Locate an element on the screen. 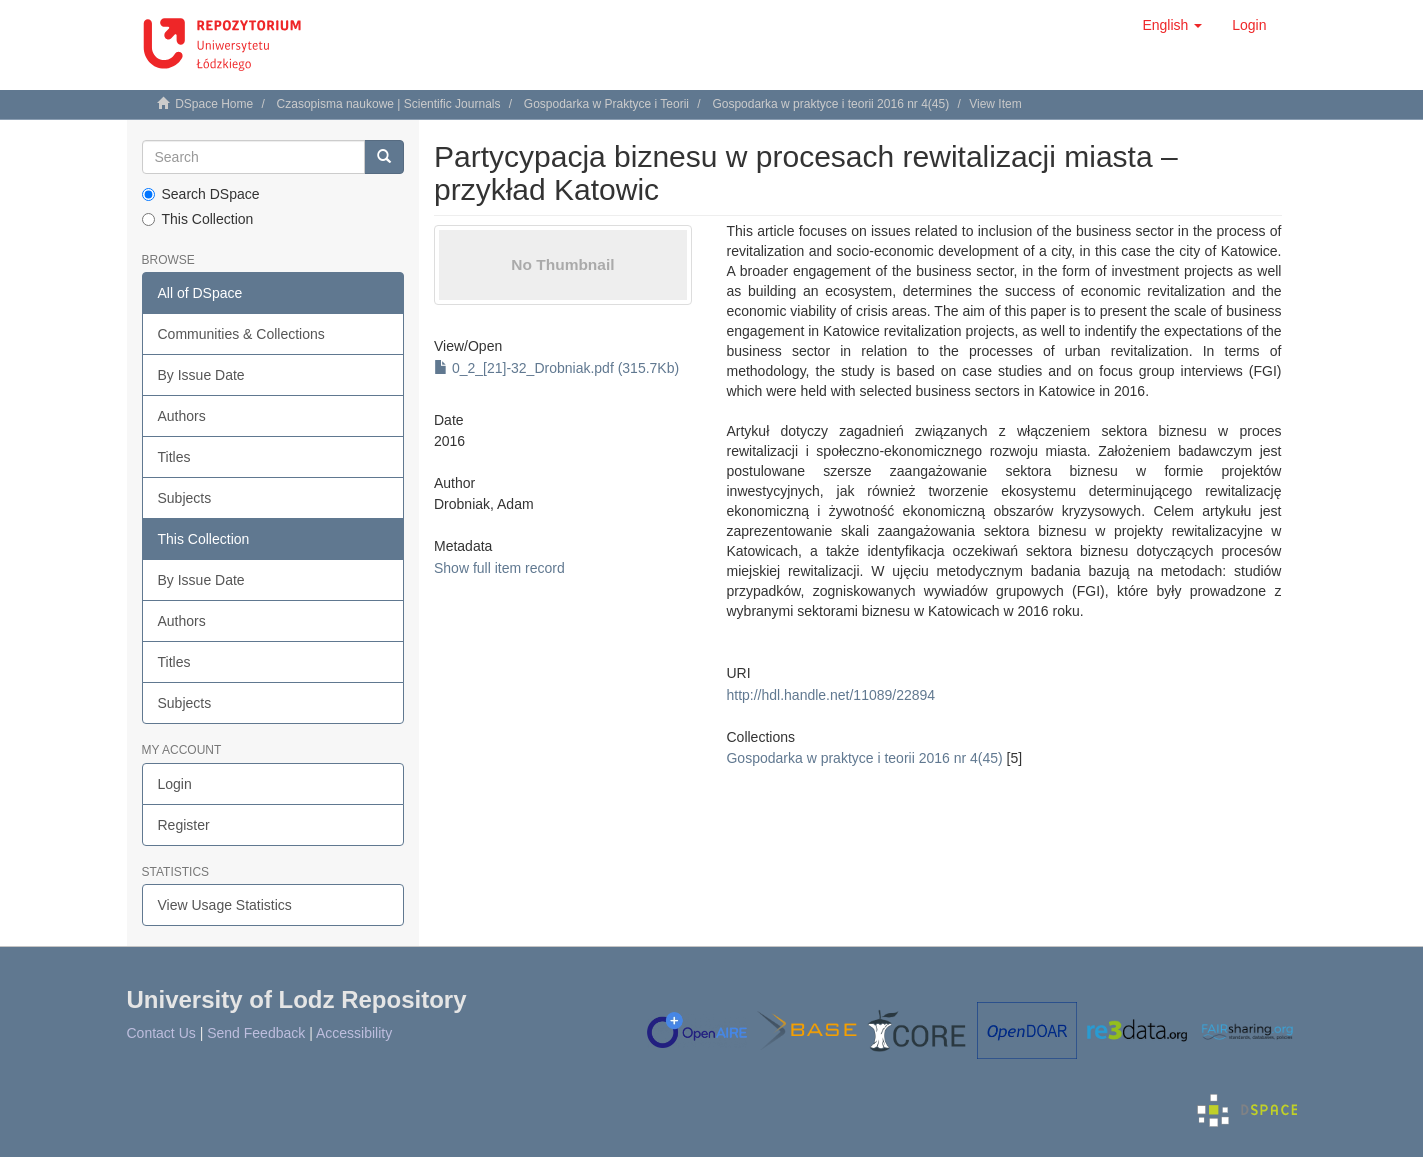  Contact Us is located at coordinates (161, 1033).